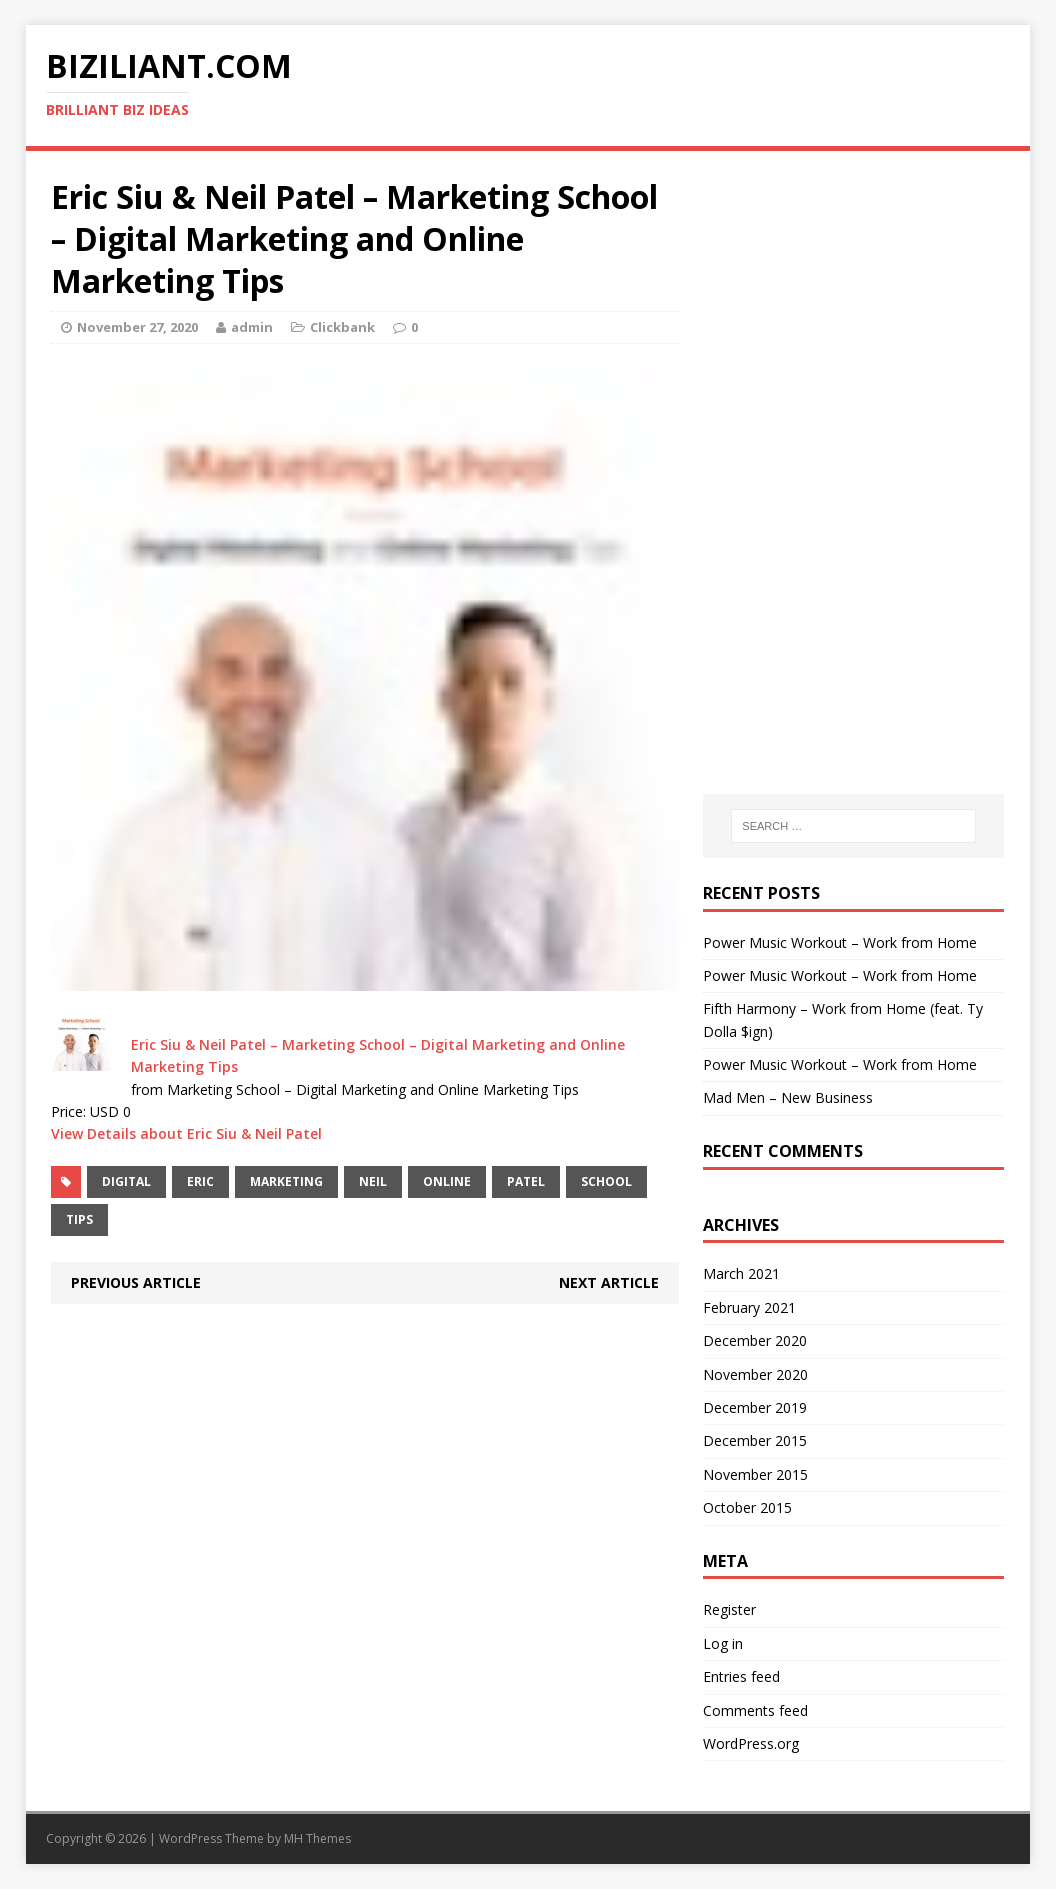 The width and height of the screenshot is (1056, 1889). Describe the element at coordinates (755, 1340) in the screenshot. I see `December 2020` at that location.